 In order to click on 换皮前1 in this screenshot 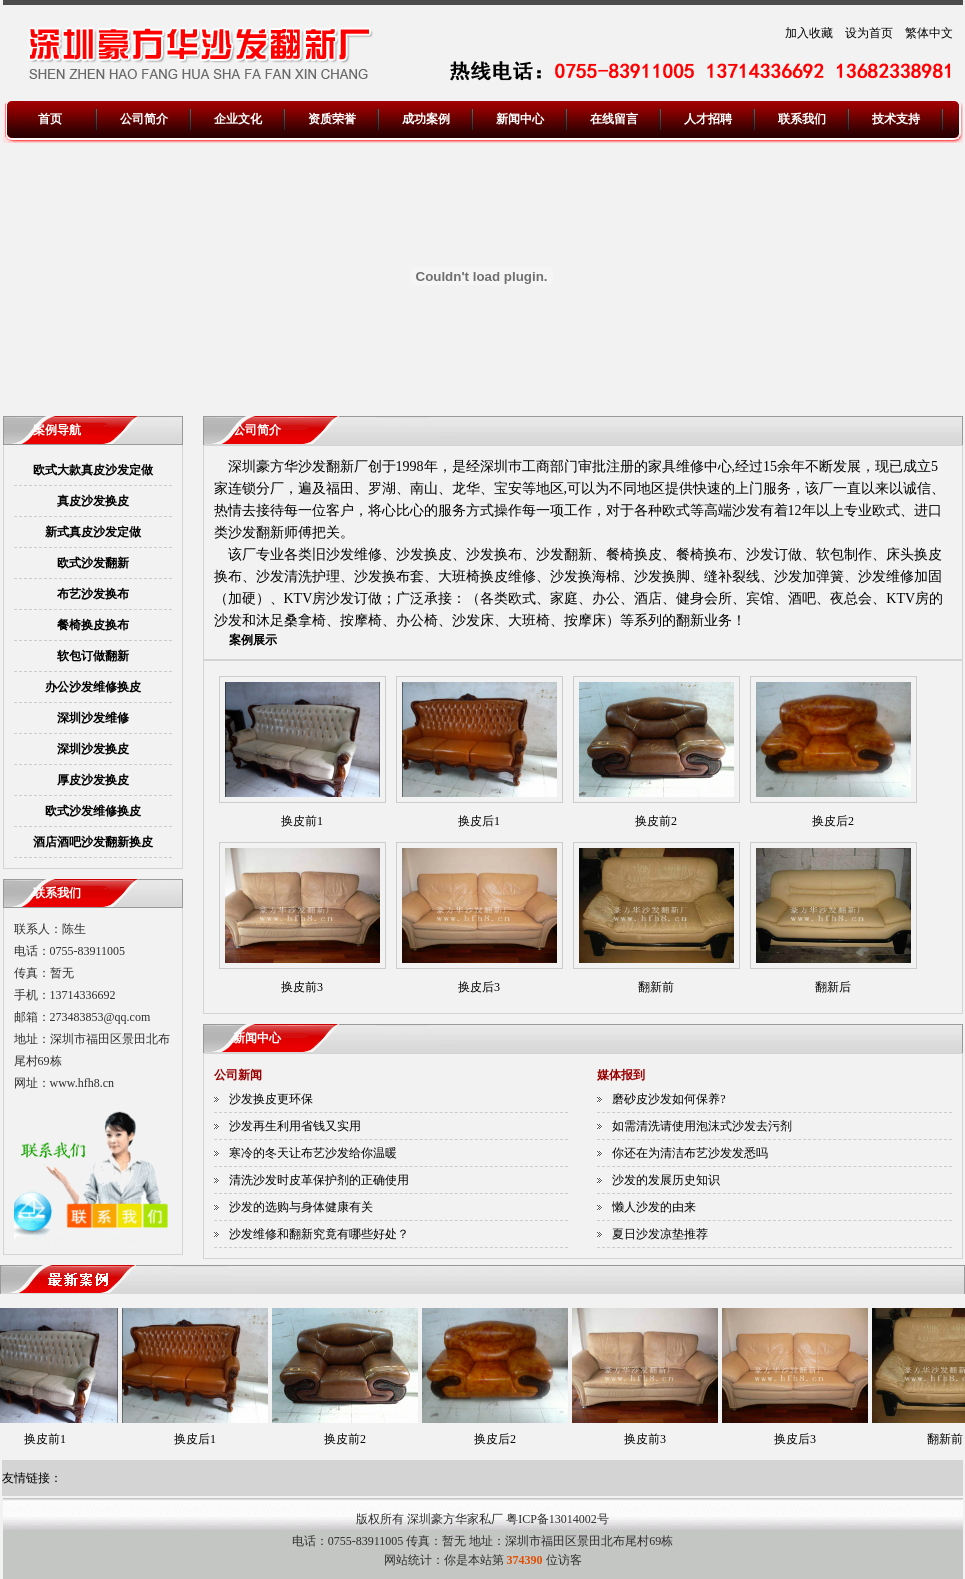, I will do `click(302, 821)`.